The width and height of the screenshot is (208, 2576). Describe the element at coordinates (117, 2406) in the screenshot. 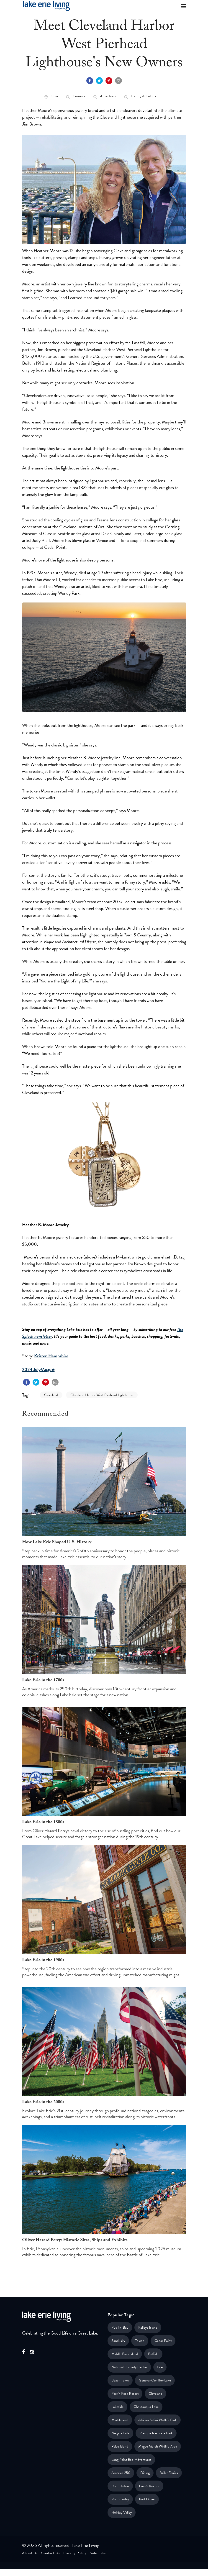

I see `Lakeside` at that location.